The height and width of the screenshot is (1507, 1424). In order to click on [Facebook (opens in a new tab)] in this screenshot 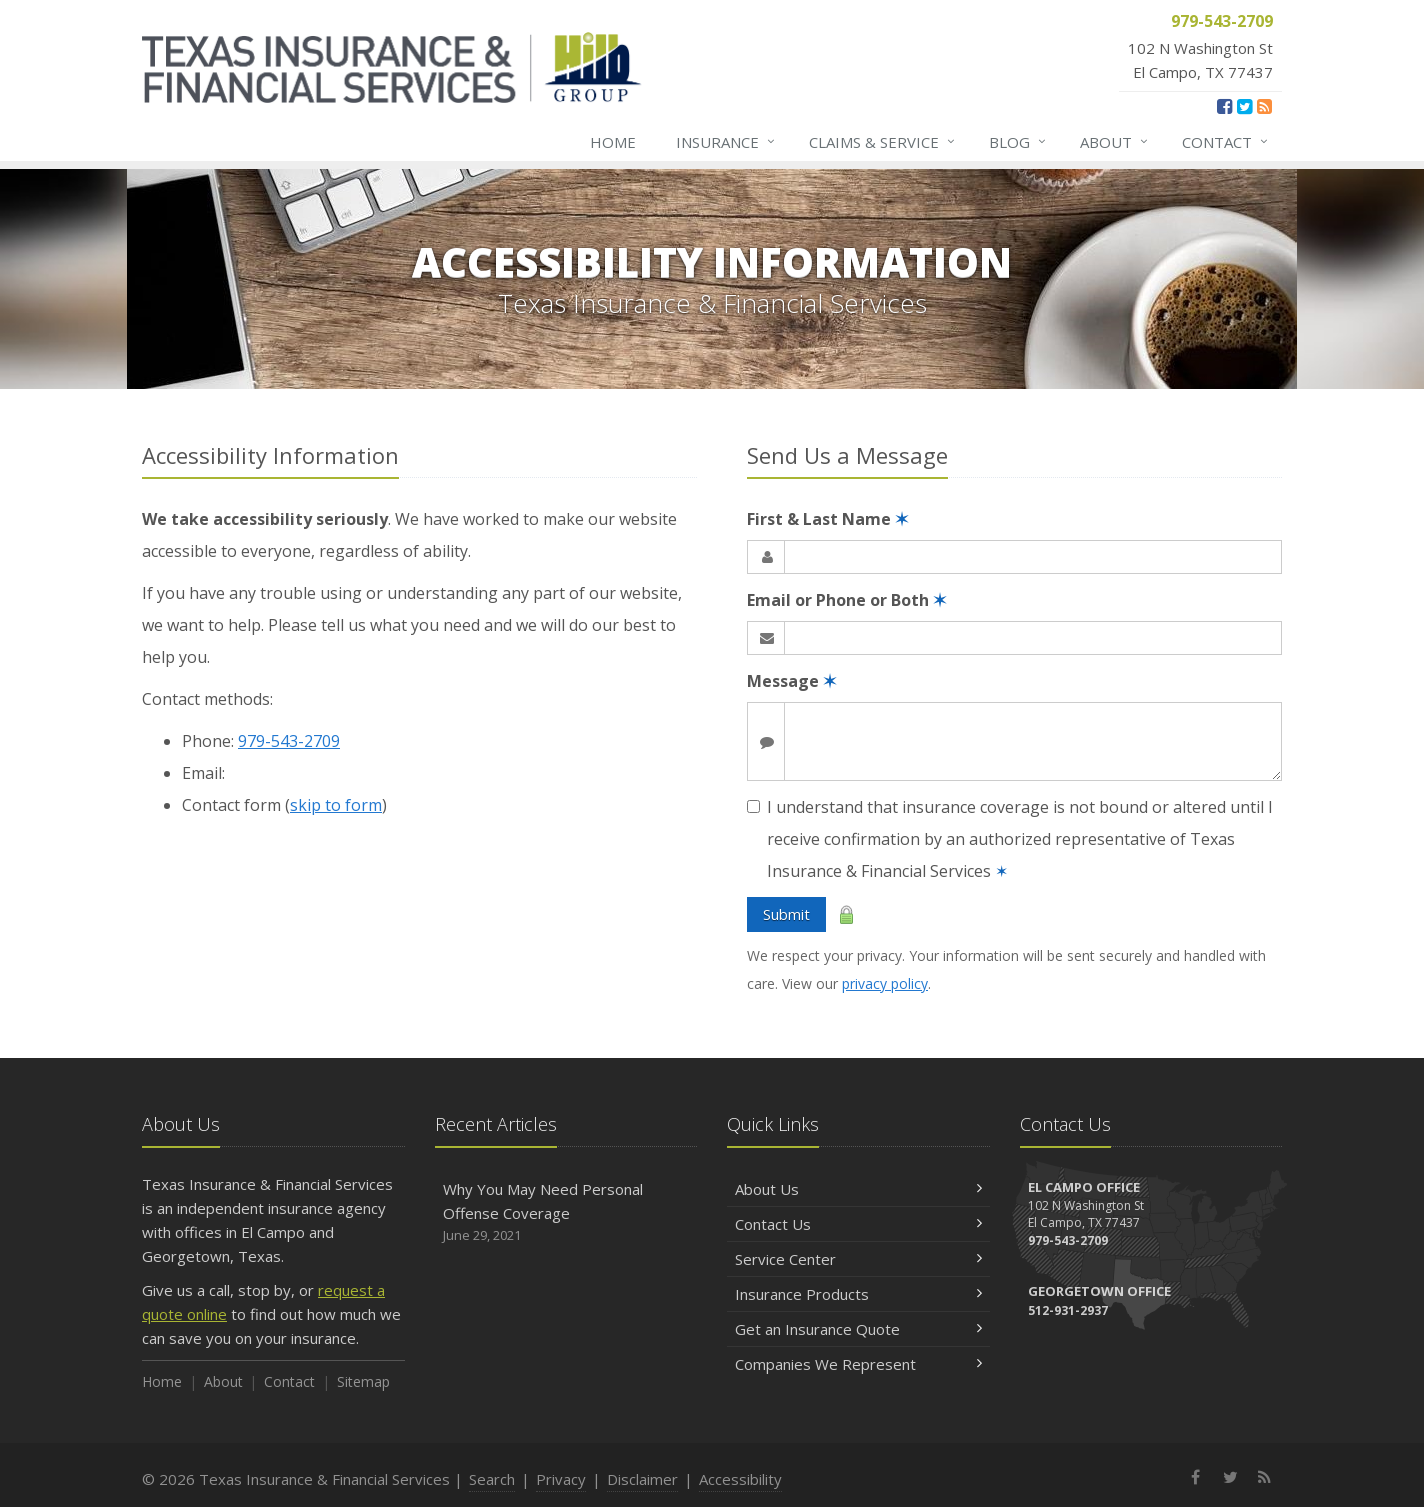, I will do `click(1224, 106)`.